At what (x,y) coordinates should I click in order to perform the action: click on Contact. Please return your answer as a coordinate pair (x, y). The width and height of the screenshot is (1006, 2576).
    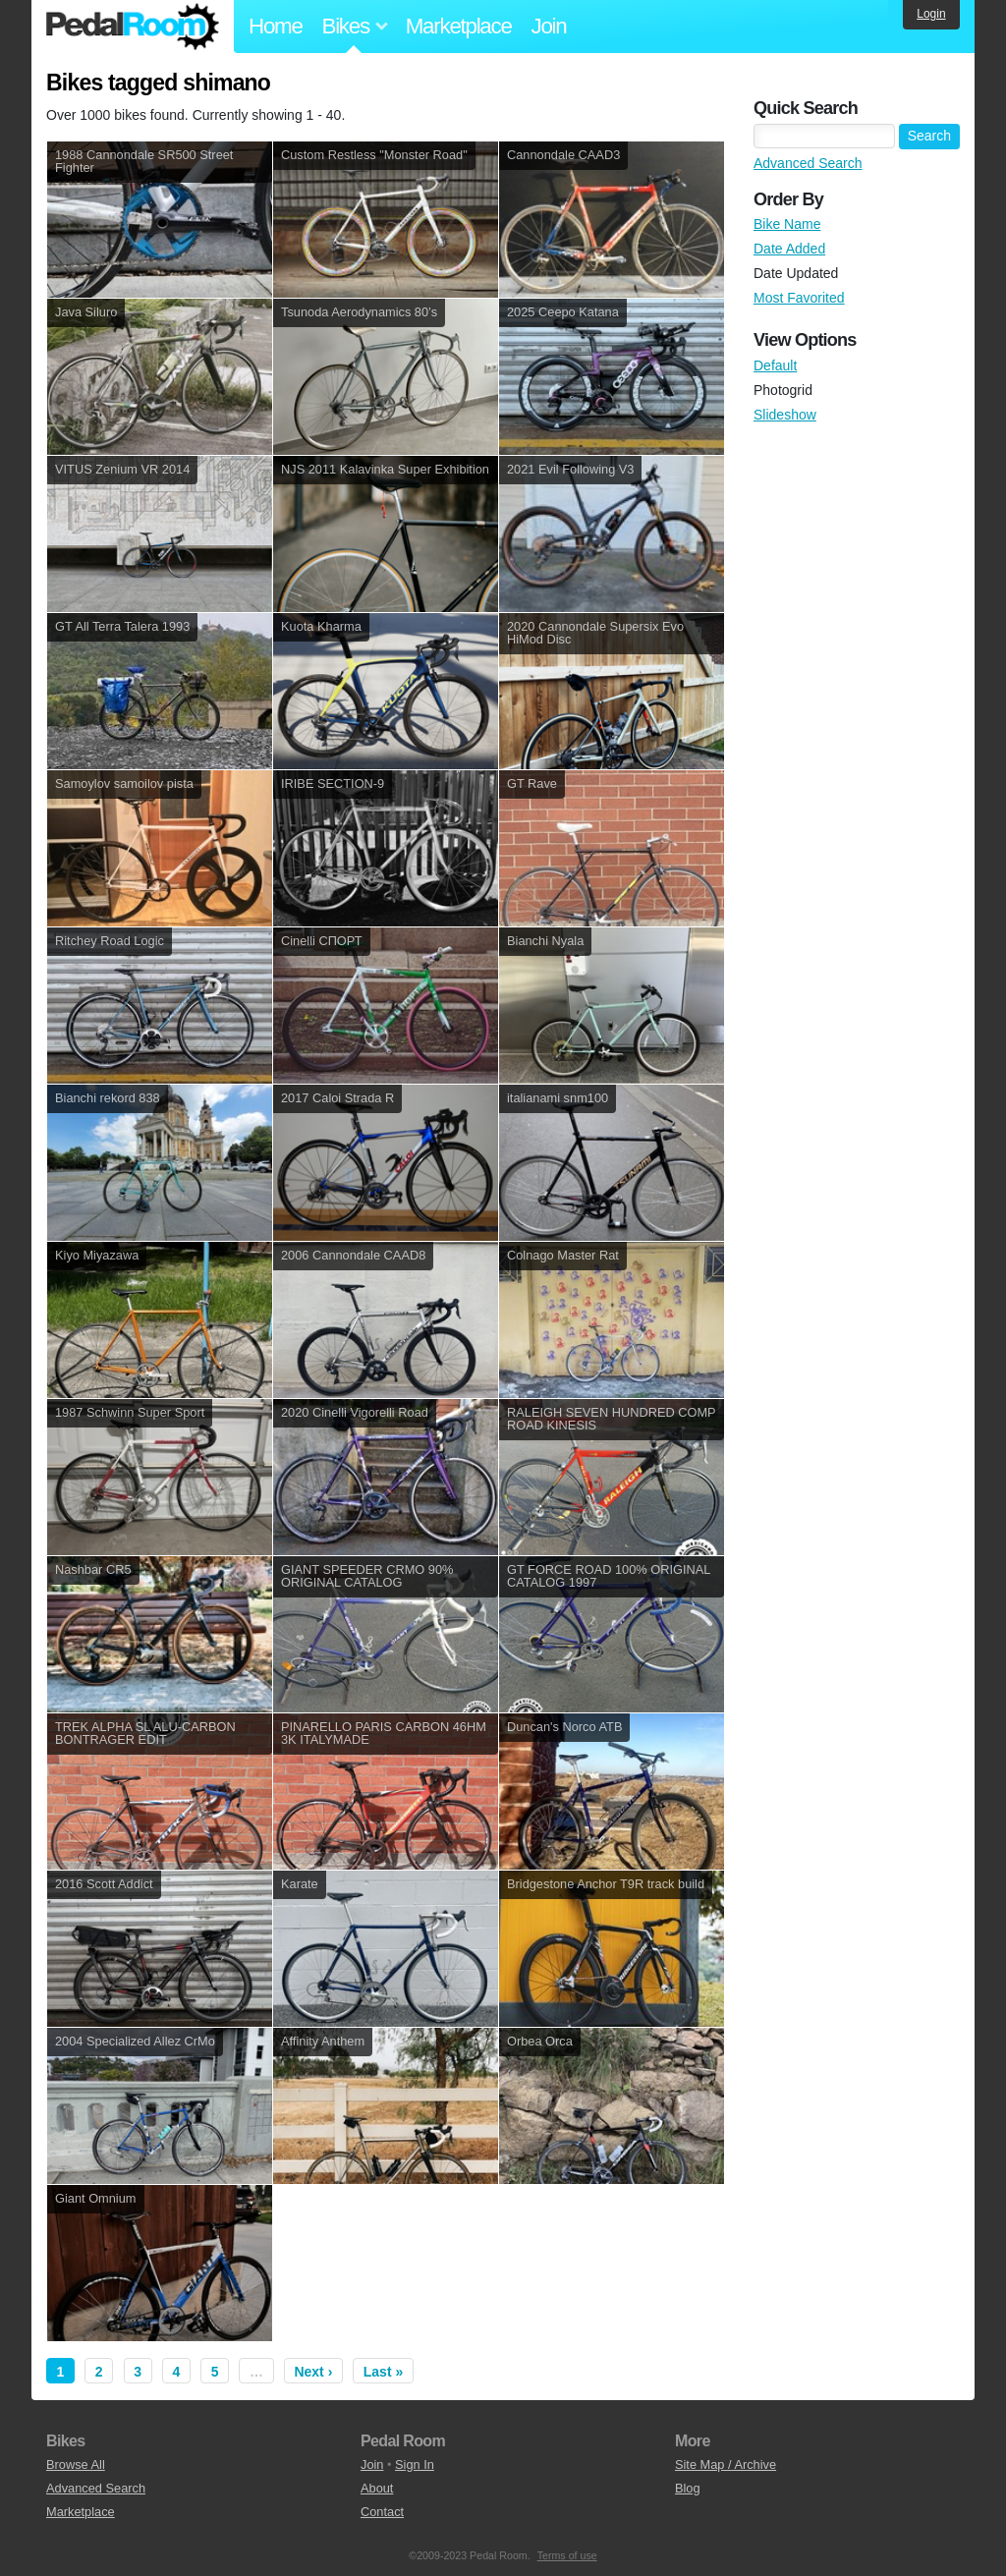
    Looking at the image, I should click on (382, 2511).